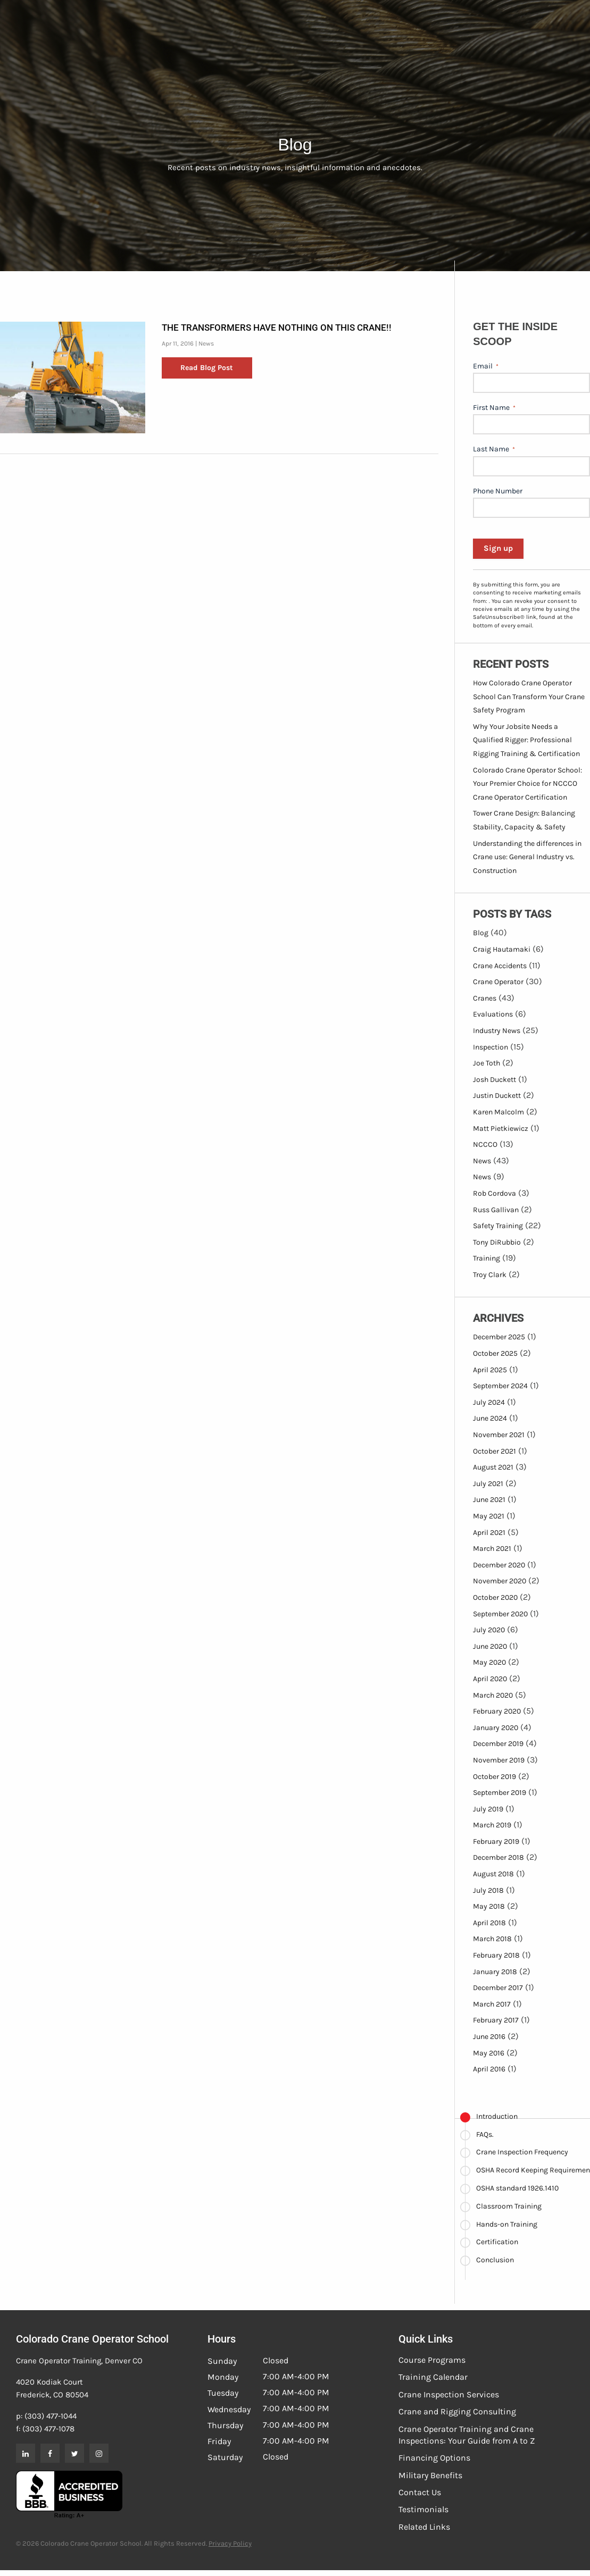 The width and height of the screenshot is (590, 2576). I want to click on April 2020, so click(490, 1678).